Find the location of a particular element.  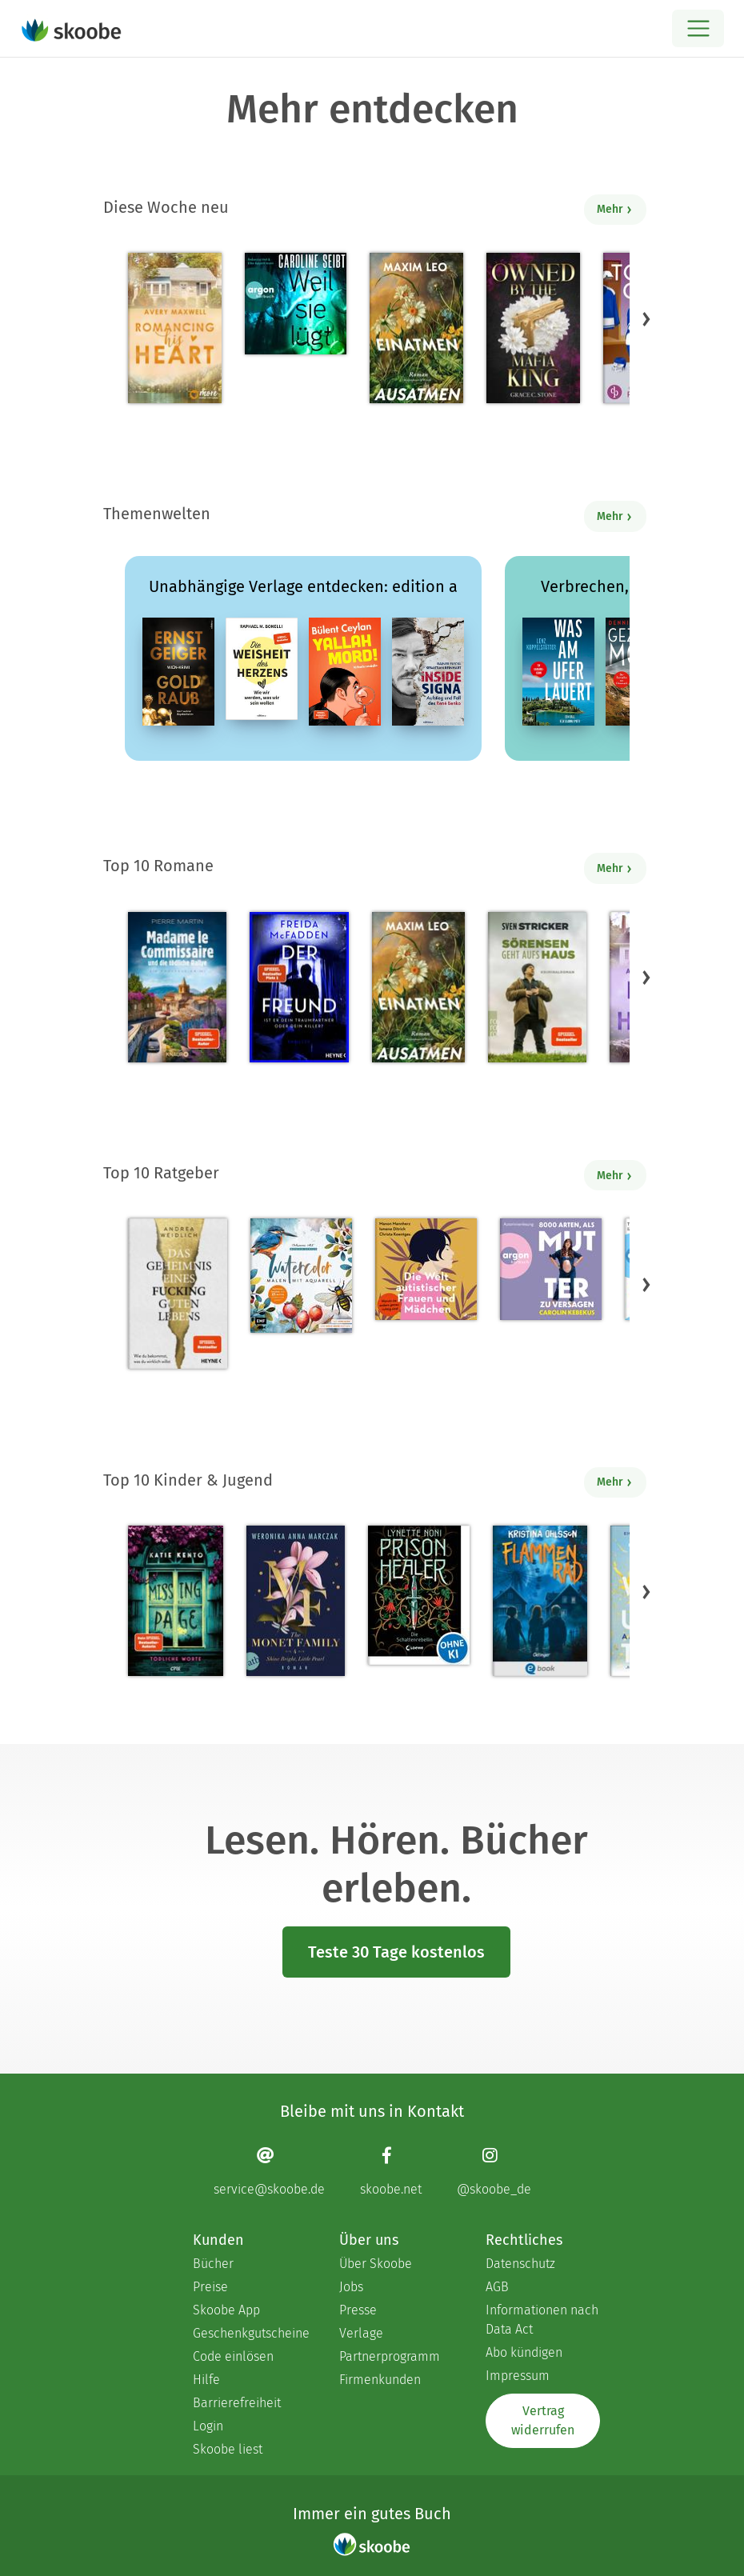

Abo kündigen is located at coordinates (524, 2352).